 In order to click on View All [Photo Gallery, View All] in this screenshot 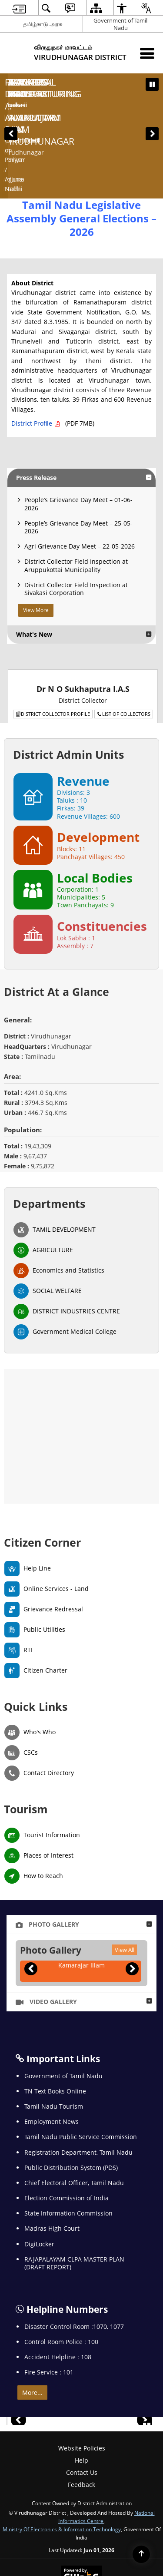, I will do `click(124, 1865)`.